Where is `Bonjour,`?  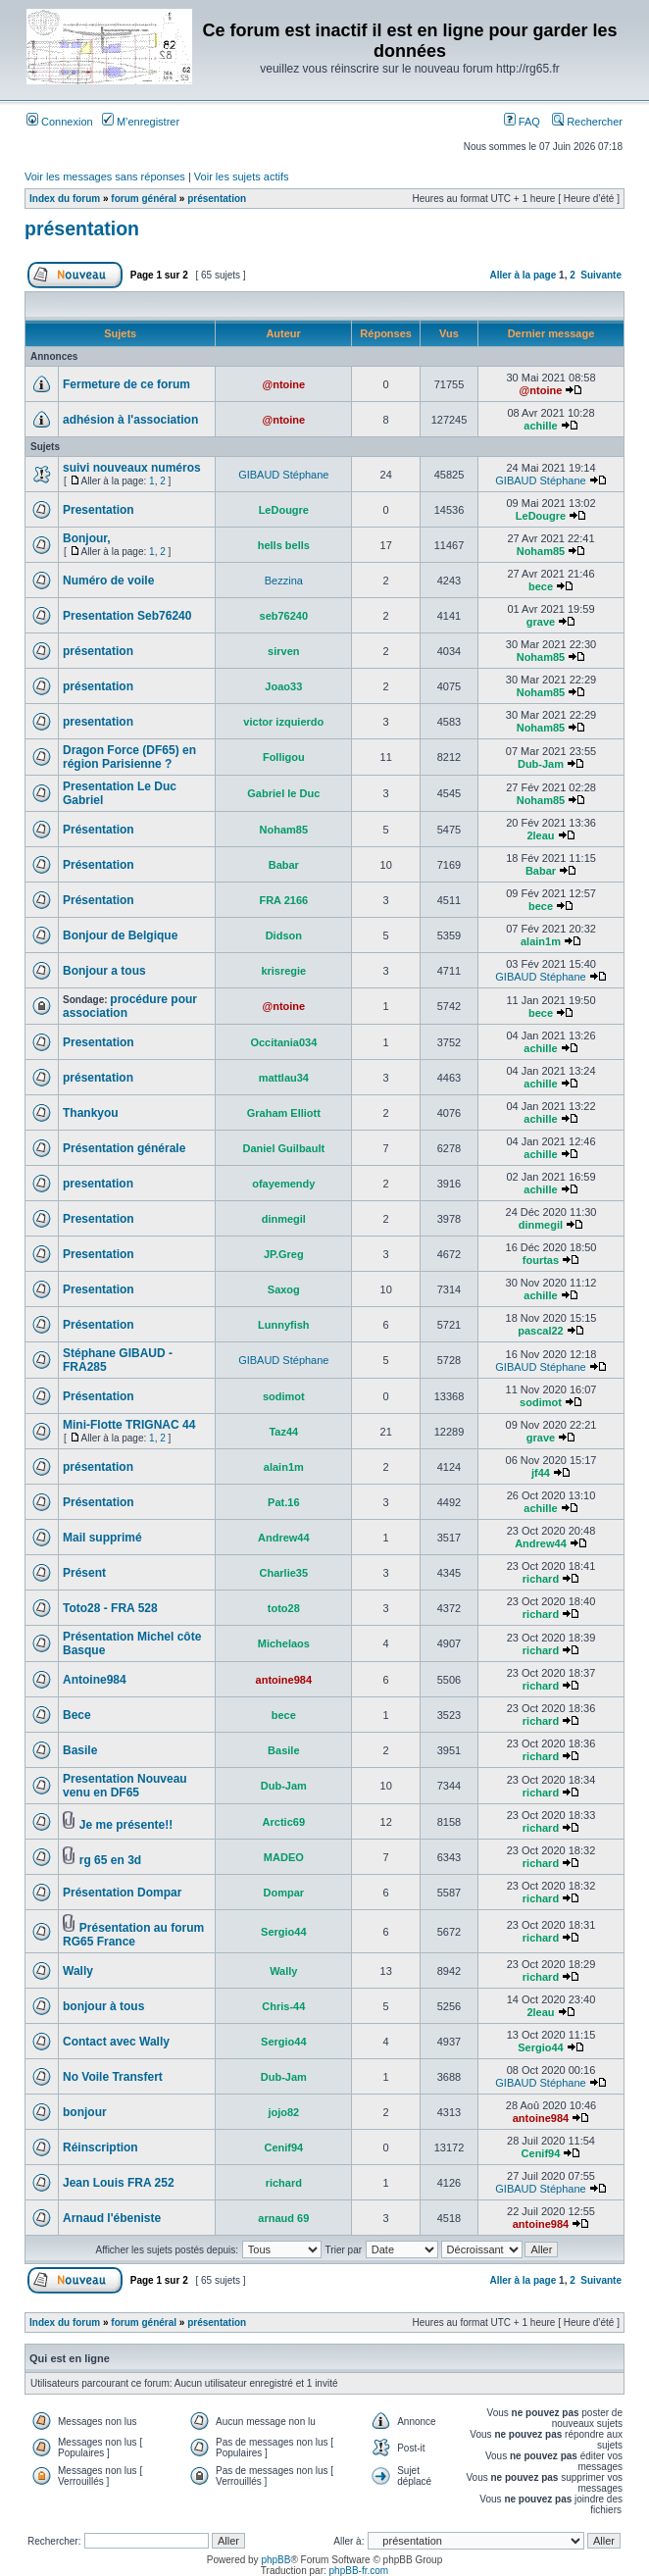 Bonjour, is located at coordinates (87, 538).